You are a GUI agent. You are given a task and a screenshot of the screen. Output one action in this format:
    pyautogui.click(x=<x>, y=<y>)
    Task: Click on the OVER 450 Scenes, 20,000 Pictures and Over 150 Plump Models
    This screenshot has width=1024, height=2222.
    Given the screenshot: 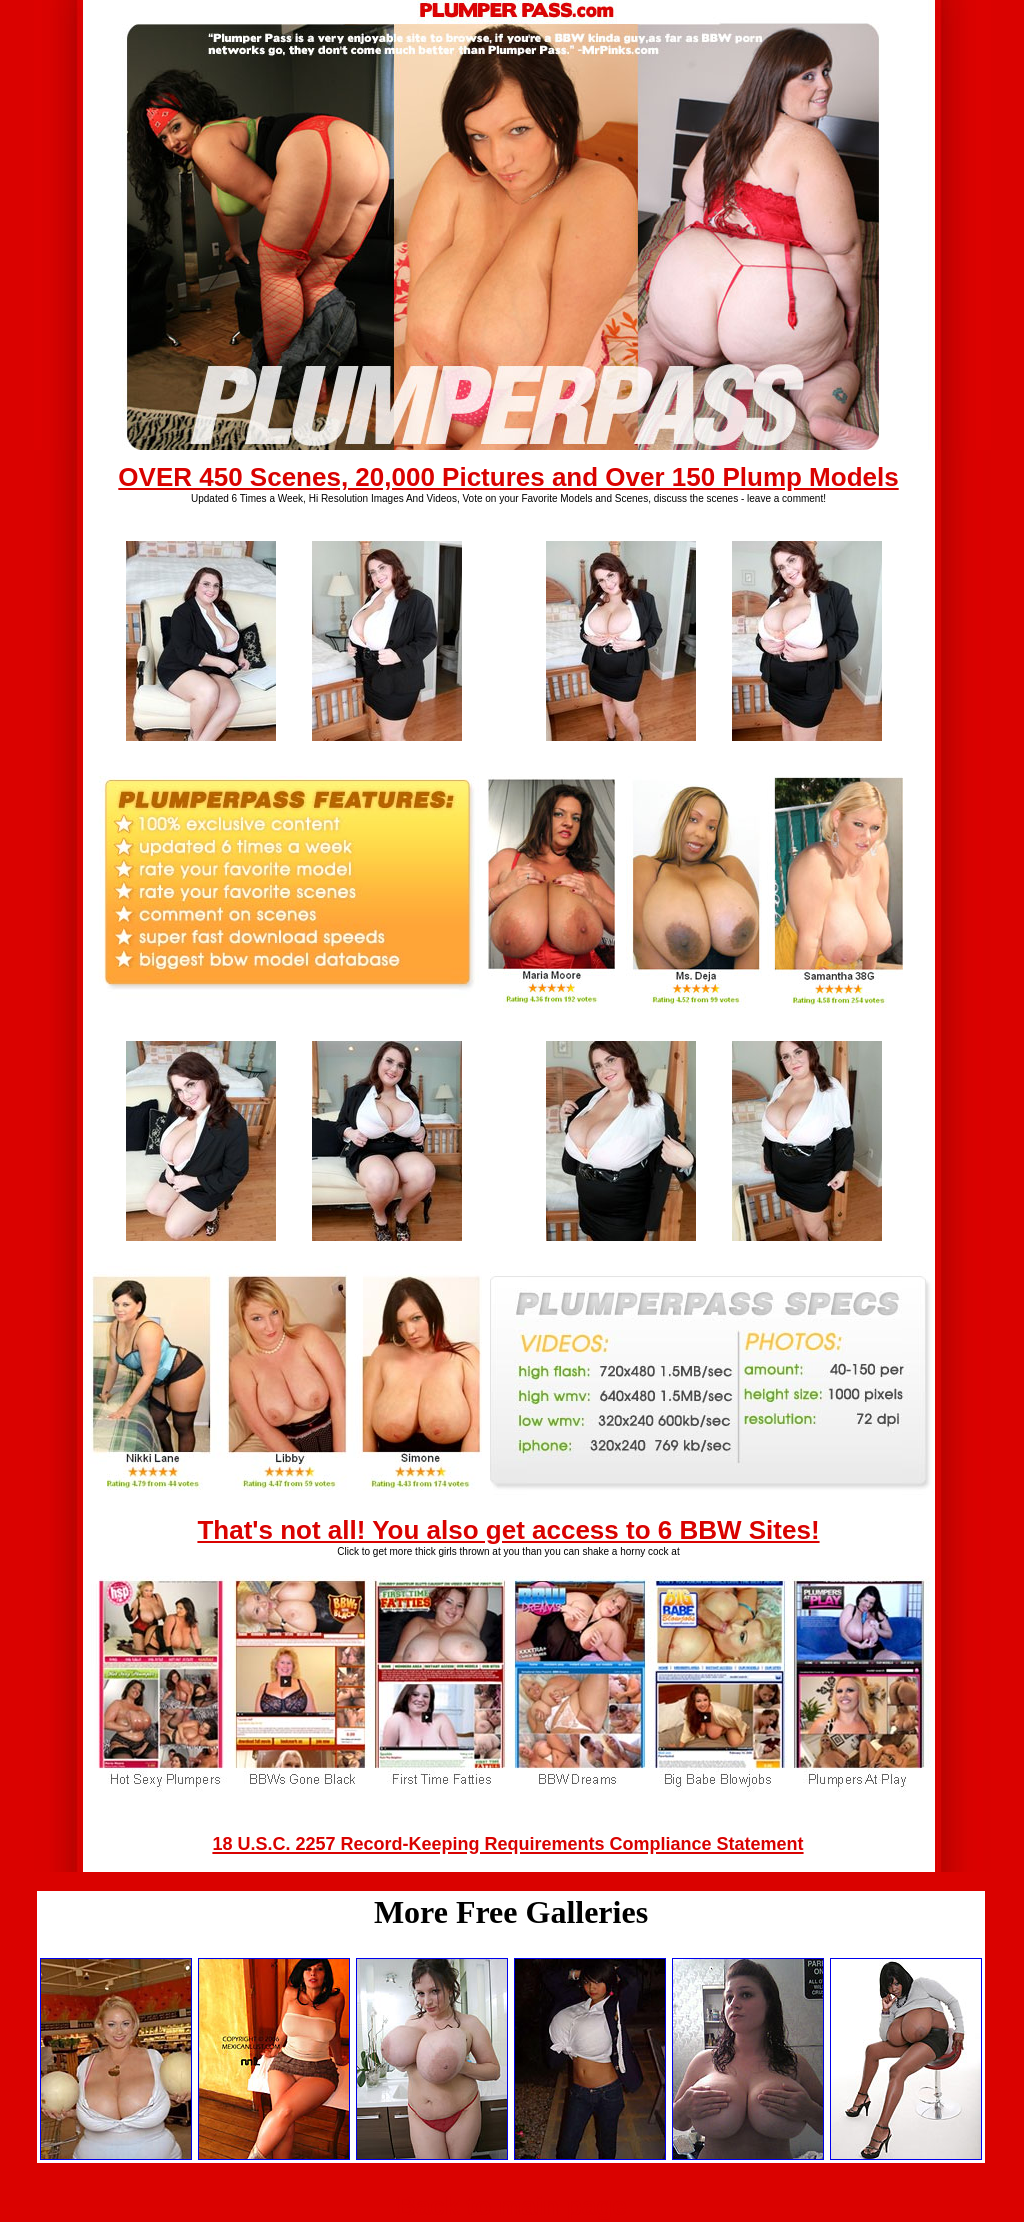 What is the action you would take?
    pyautogui.click(x=508, y=477)
    